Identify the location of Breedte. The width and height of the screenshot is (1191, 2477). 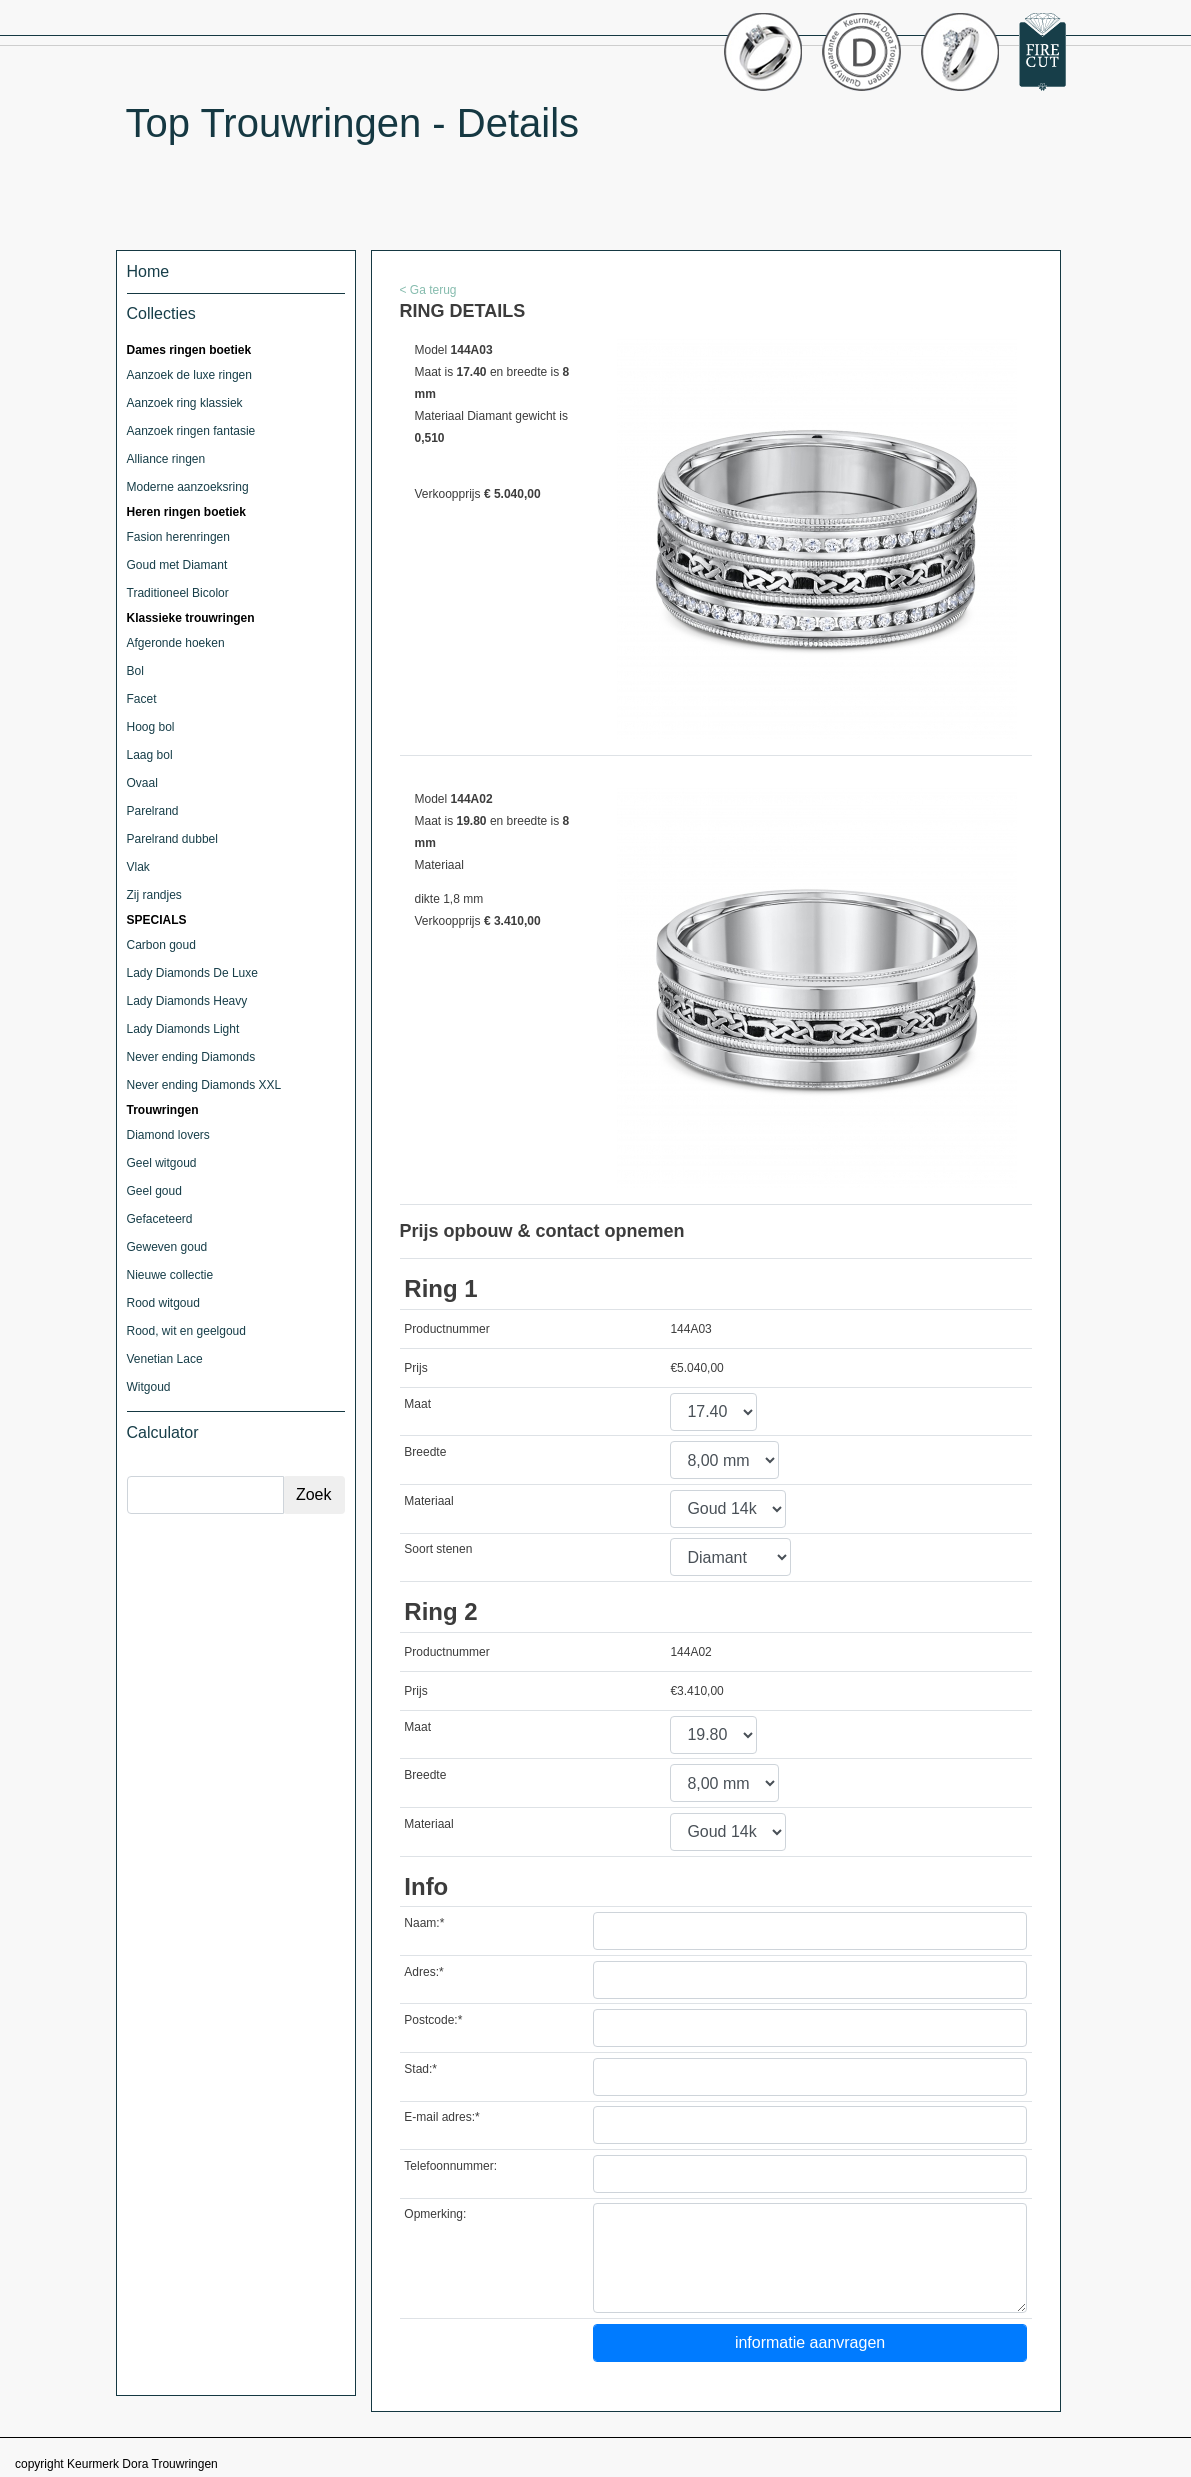
(425, 1452).